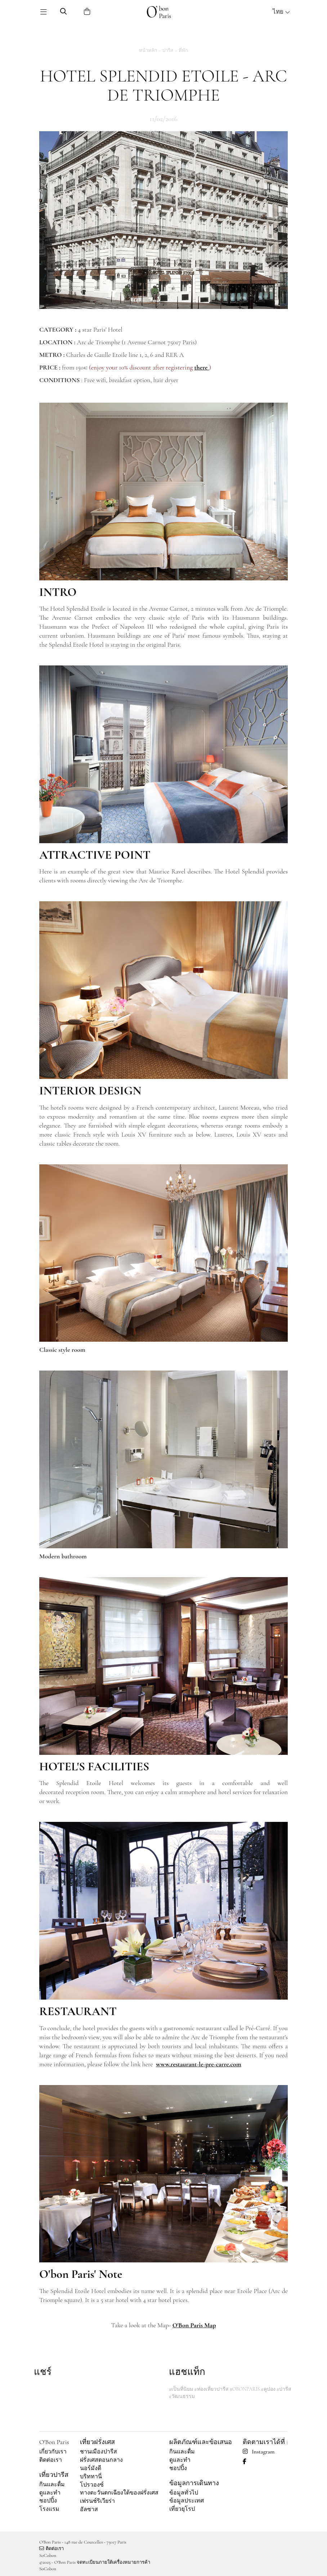 This screenshot has height=2576, width=327. I want to click on นอร์มังดี, so click(90, 2468).